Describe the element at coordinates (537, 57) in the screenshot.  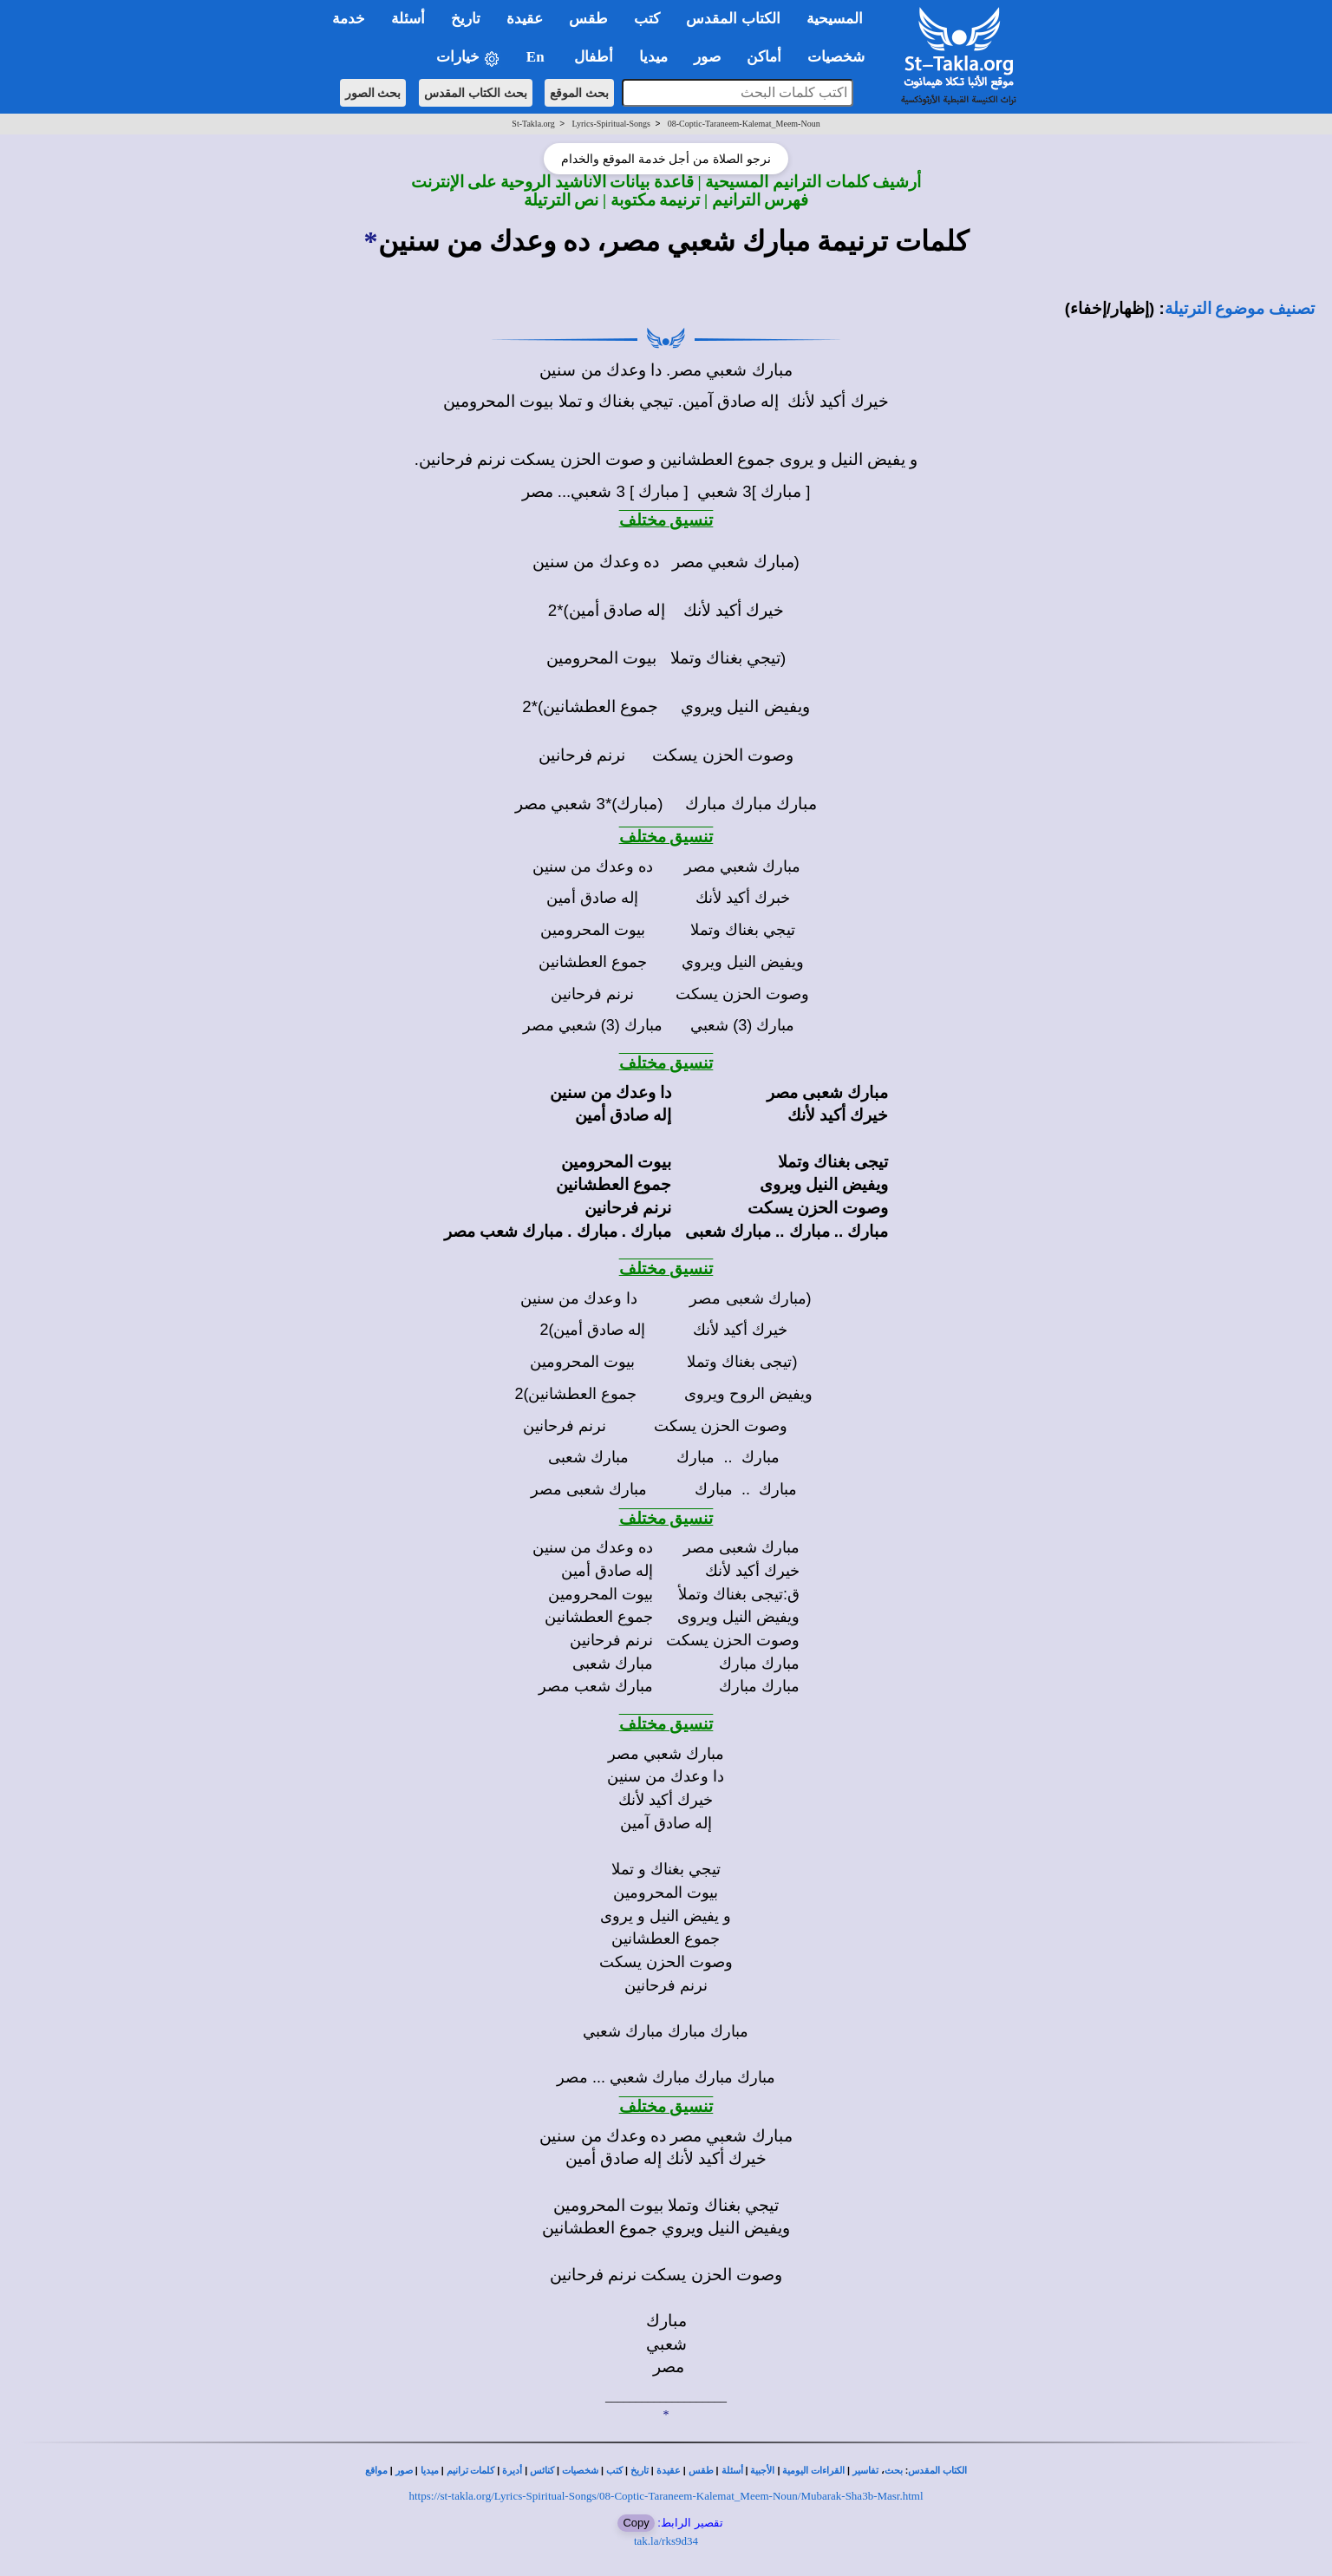
I see `En [button]` at that location.